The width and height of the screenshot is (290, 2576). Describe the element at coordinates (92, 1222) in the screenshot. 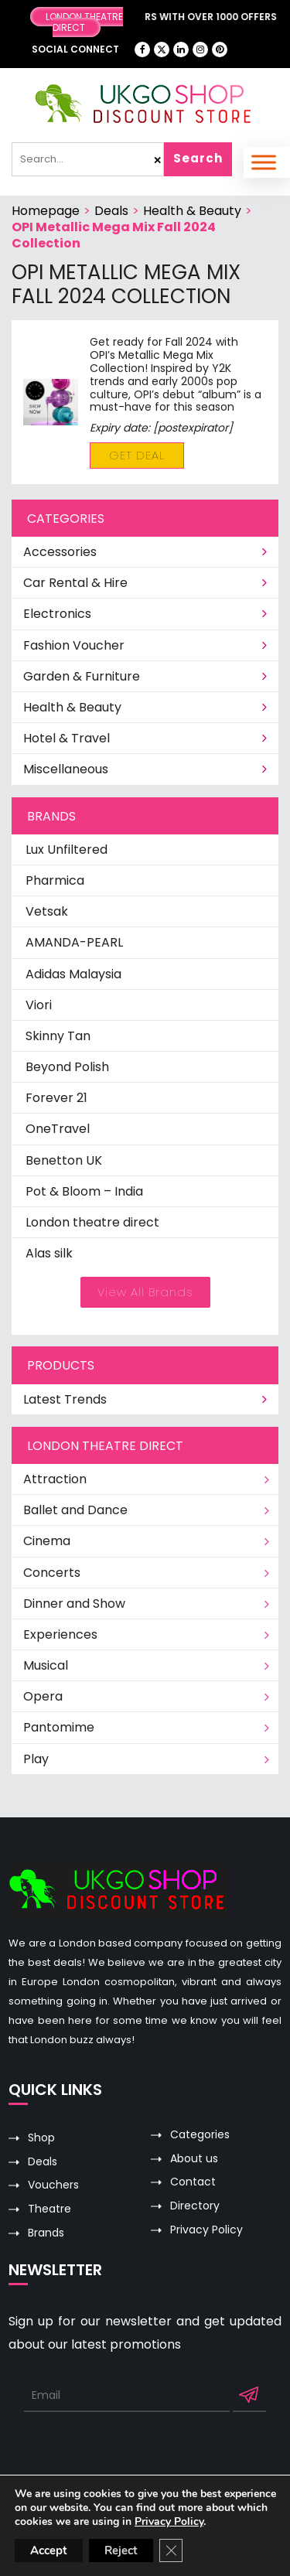

I see `London theatre direct` at that location.